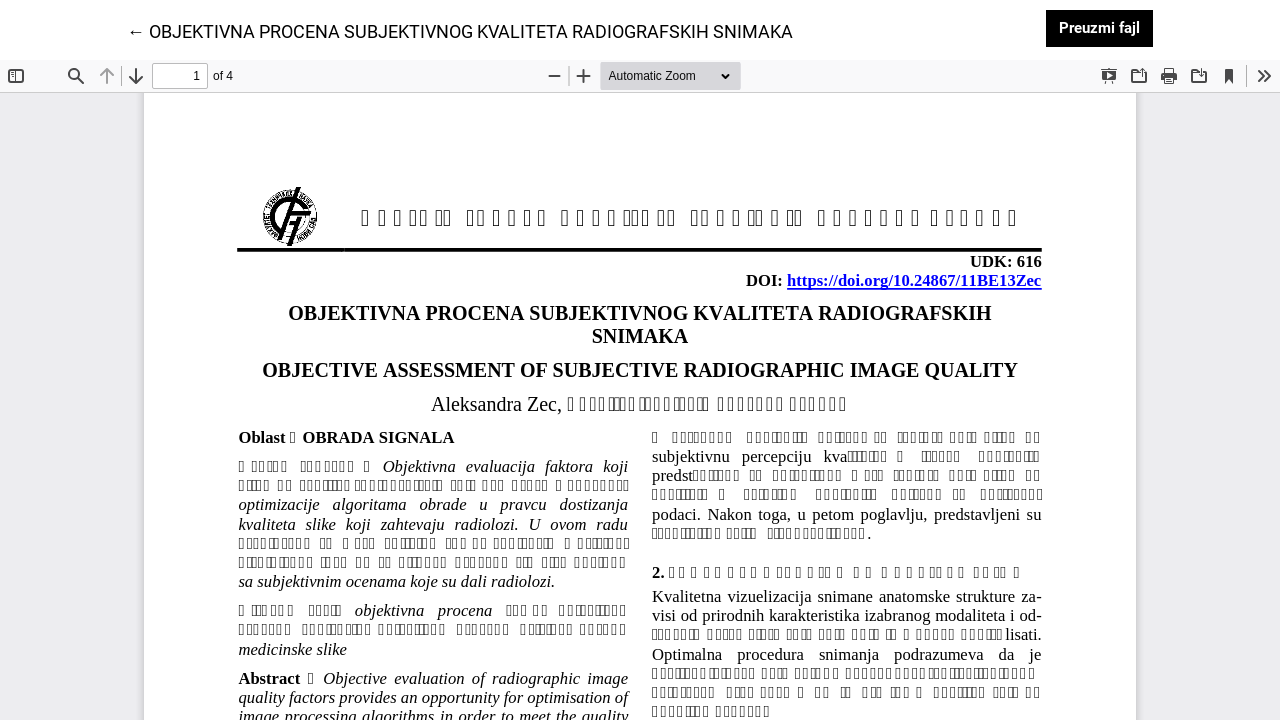 This screenshot has height=720, width=1280. What do you see at coordinates (460, 30) in the screenshot?
I see `← OBJEKTIVNA PROCENA SUBJEKTIVNOG KVALITETA RADIOGRAFSKIH SNIMAKA` at bounding box center [460, 30].